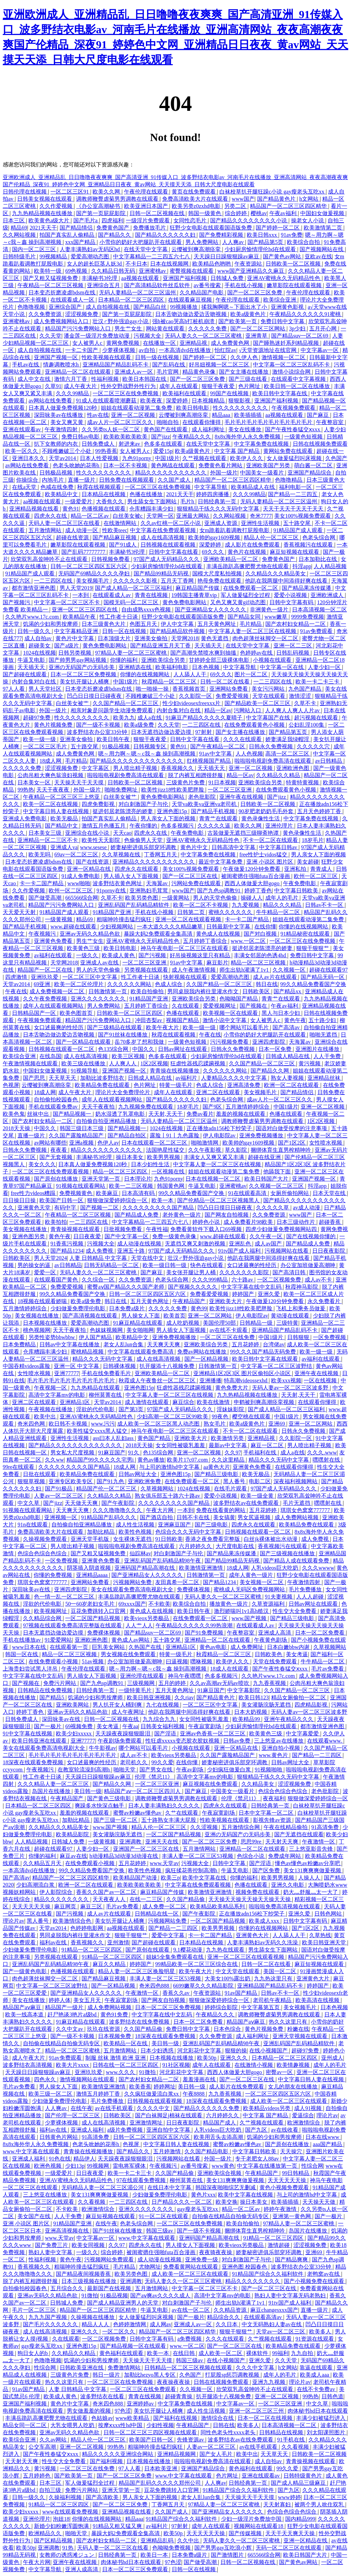 This screenshot has width=351, height=2576. Describe the element at coordinates (291, 2440) in the screenshot. I see `91手机在线` at that location.